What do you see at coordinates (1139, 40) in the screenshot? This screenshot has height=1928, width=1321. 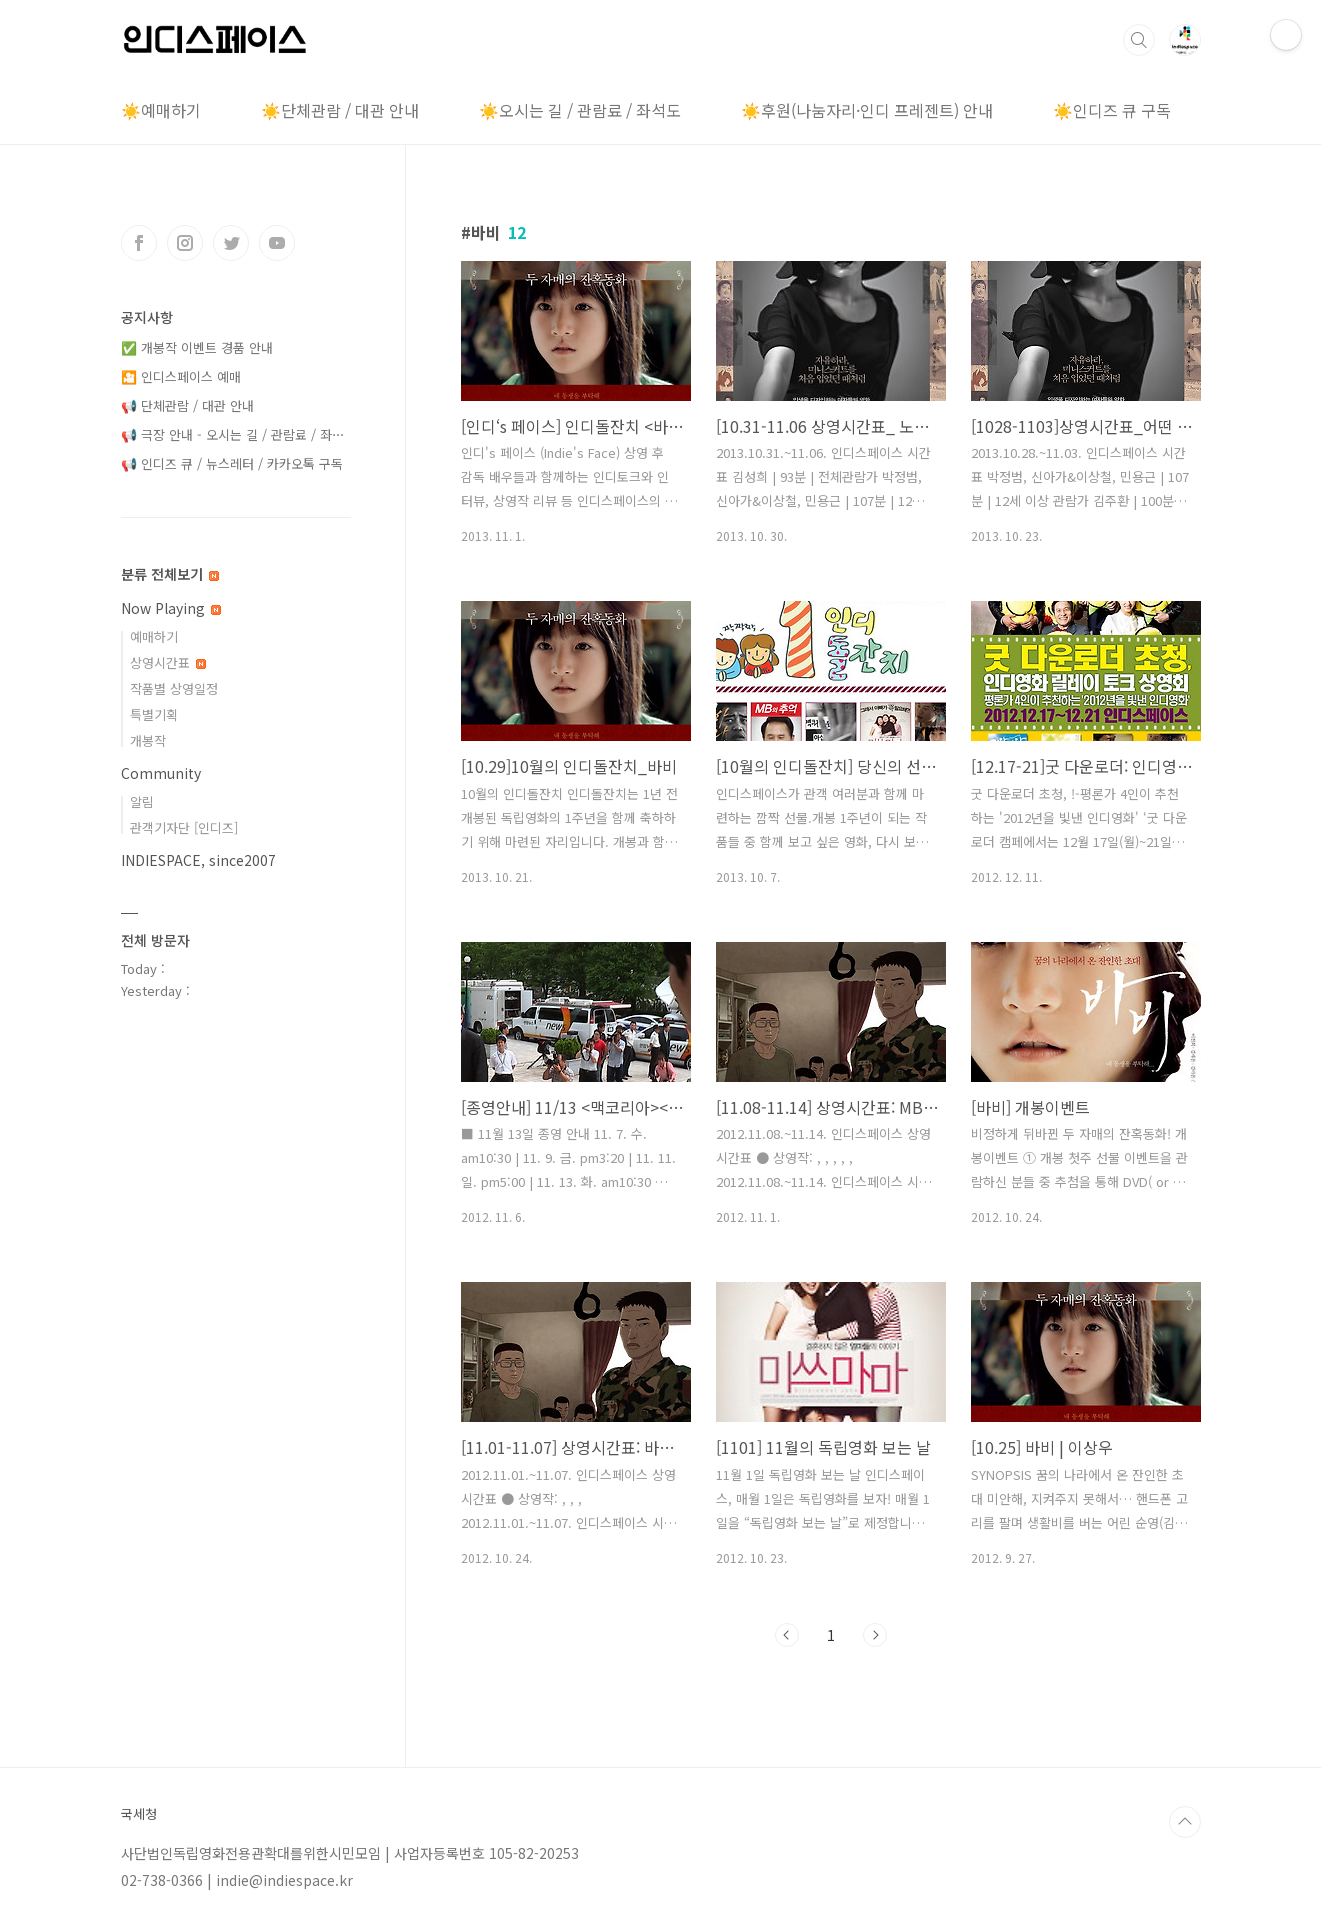 I see `검색` at bounding box center [1139, 40].